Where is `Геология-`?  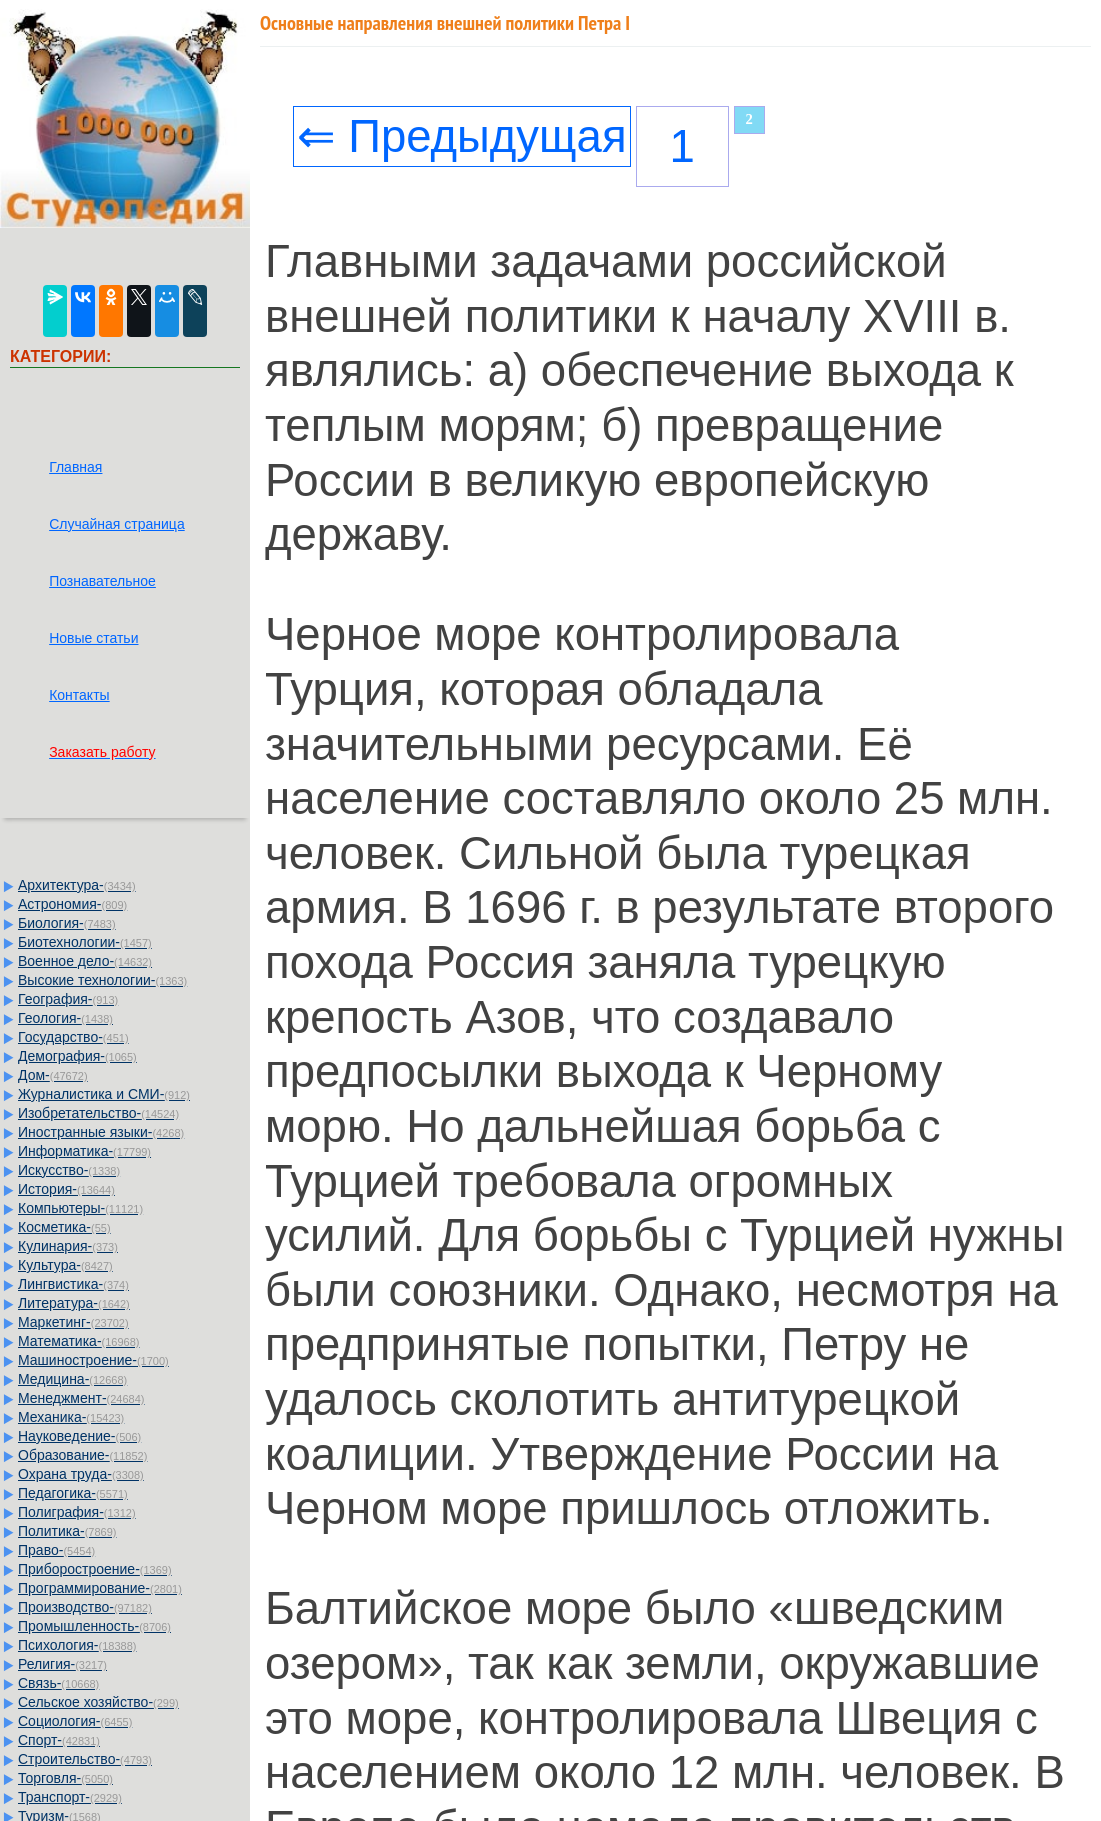
Геология- is located at coordinates (65, 1018).